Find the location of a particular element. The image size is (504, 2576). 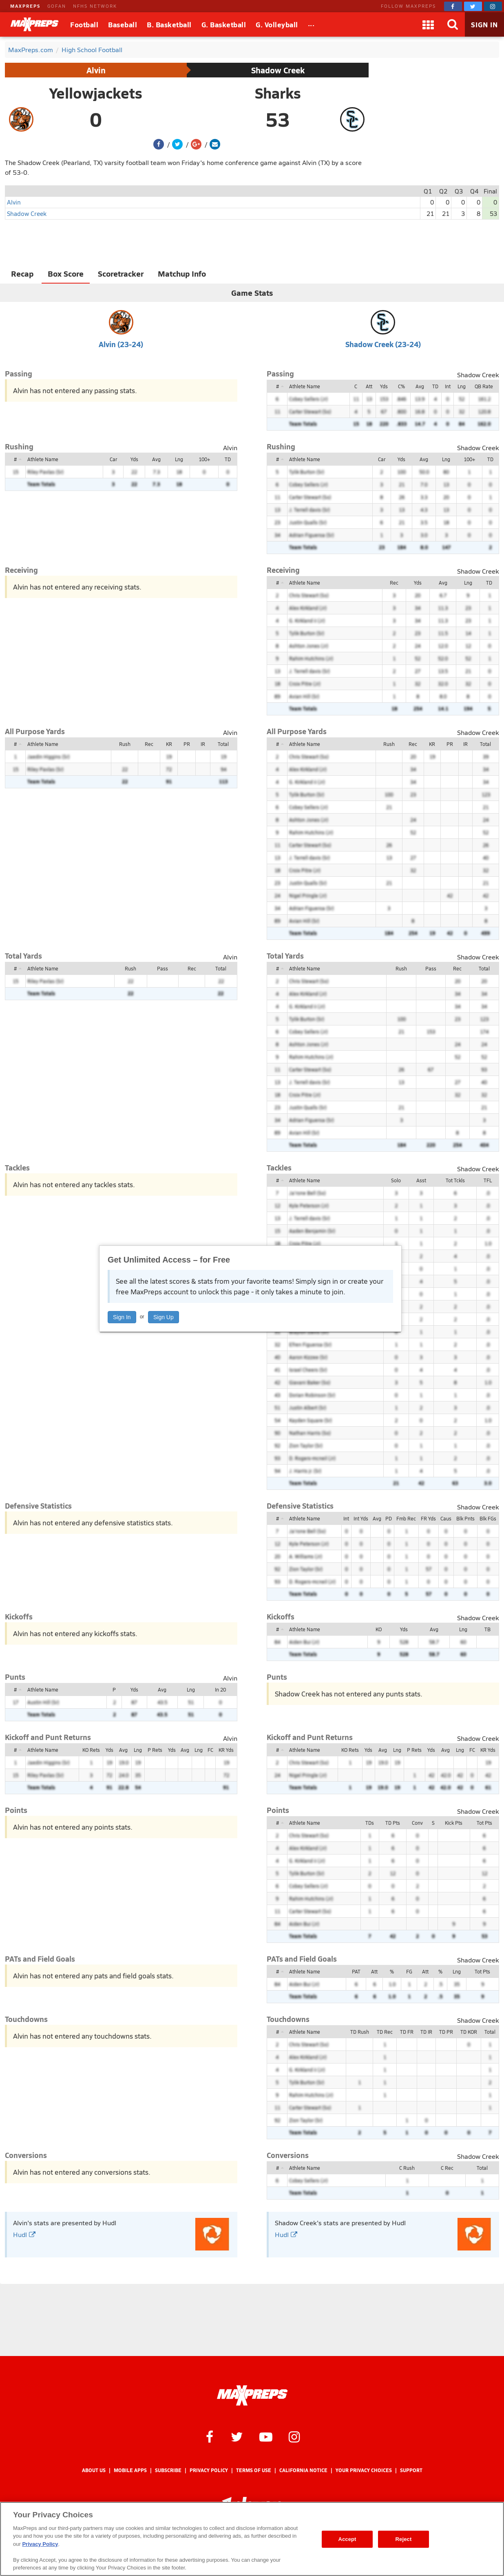

Tot Pts is located at coordinates (484, 1822).